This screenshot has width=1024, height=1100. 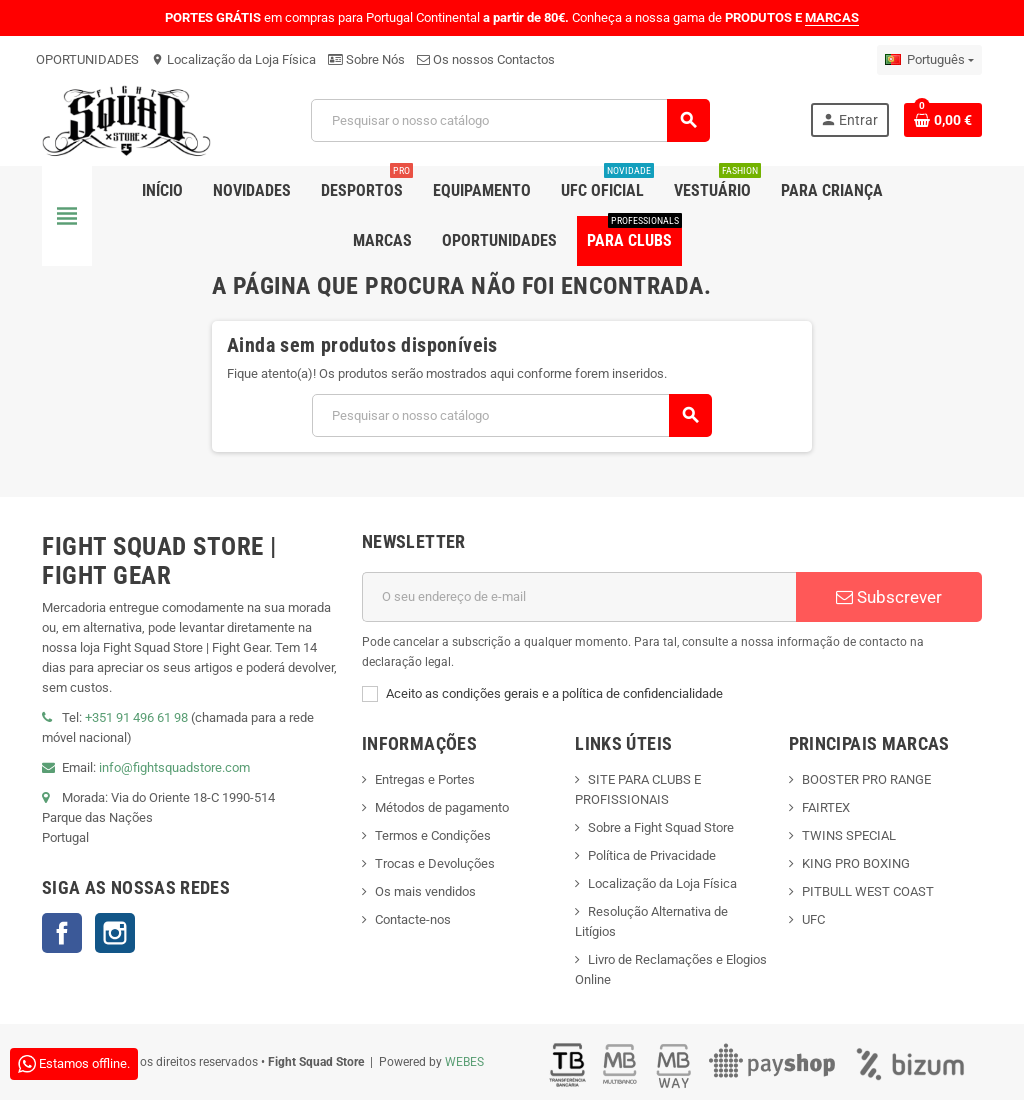 What do you see at coordinates (62, 933) in the screenshot?
I see `Facebook` at bounding box center [62, 933].